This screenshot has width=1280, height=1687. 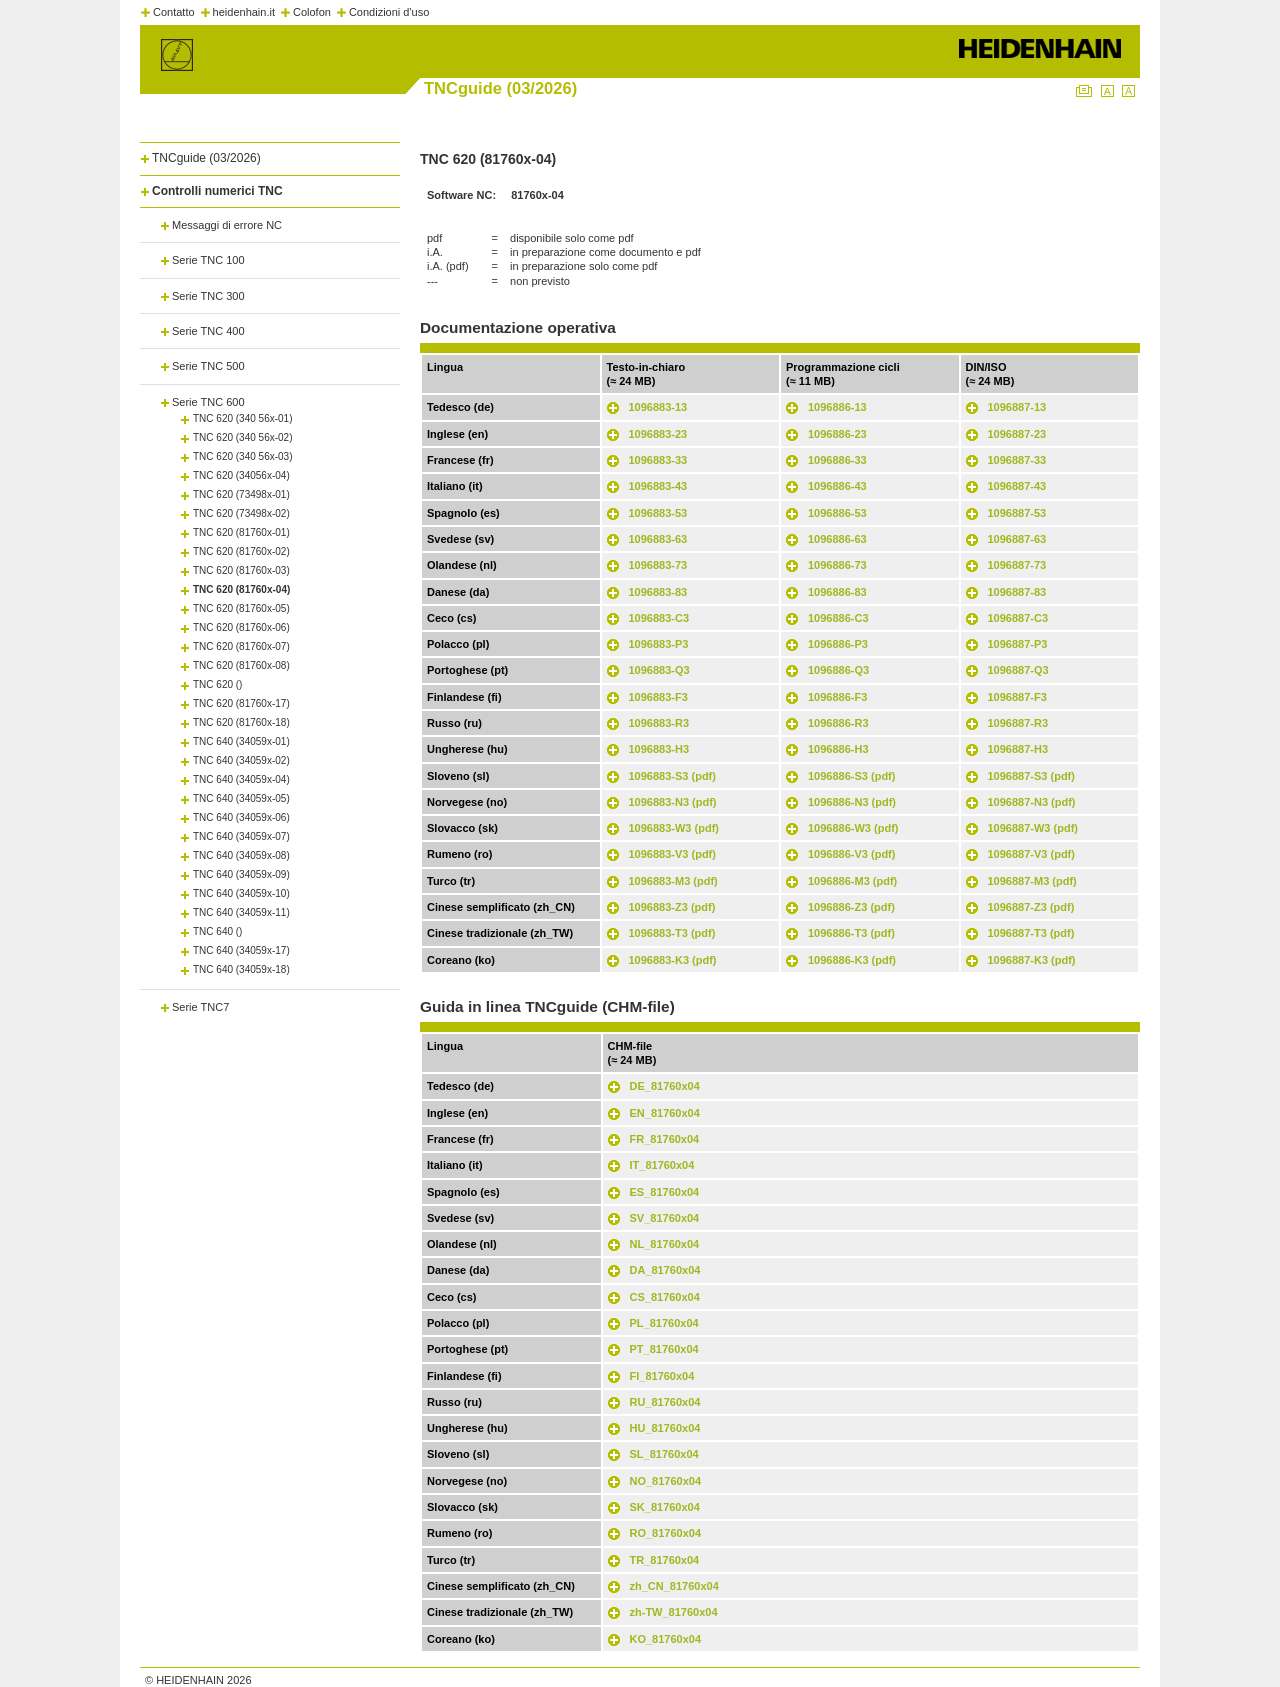 What do you see at coordinates (241, 893) in the screenshot?
I see `TNC 640 (34059x-10)` at bounding box center [241, 893].